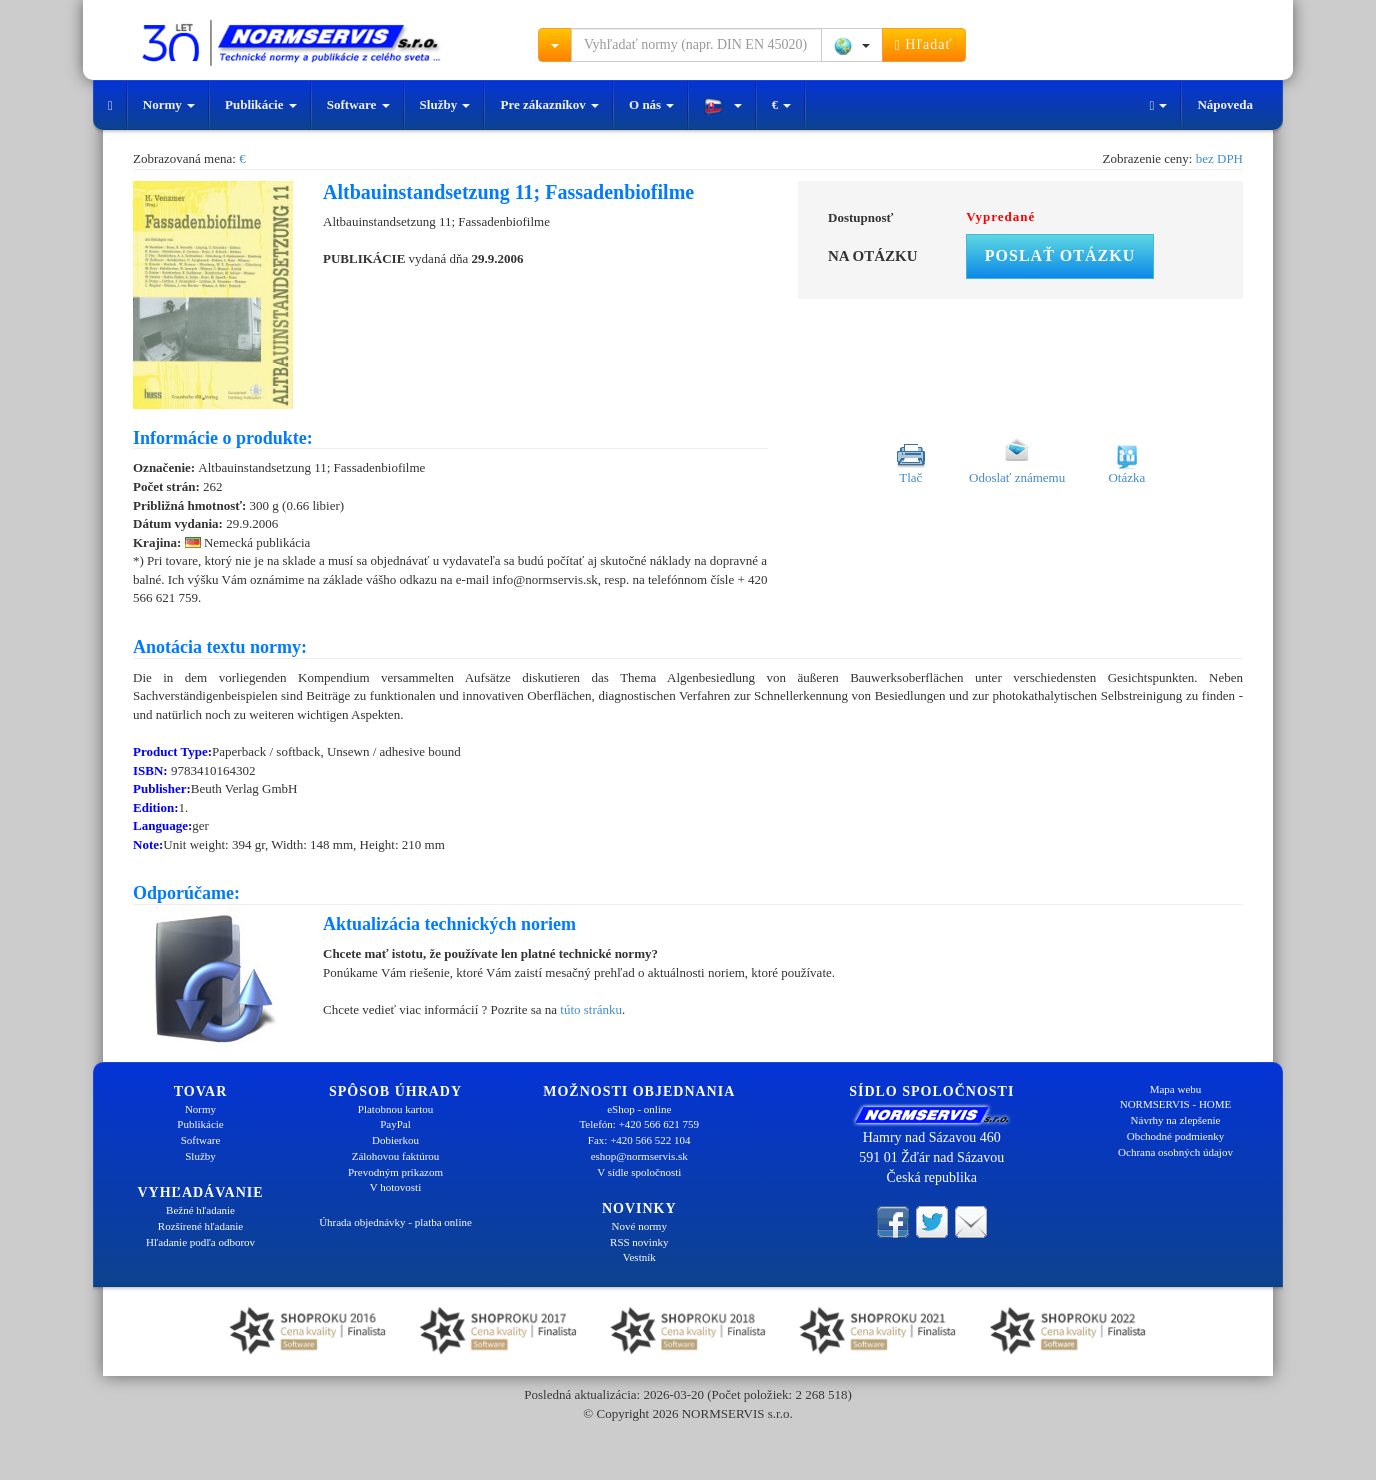  What do you see at coordinates (445, 104) in the screenshot?
I see `Služby` at bounding box center [445, 104].